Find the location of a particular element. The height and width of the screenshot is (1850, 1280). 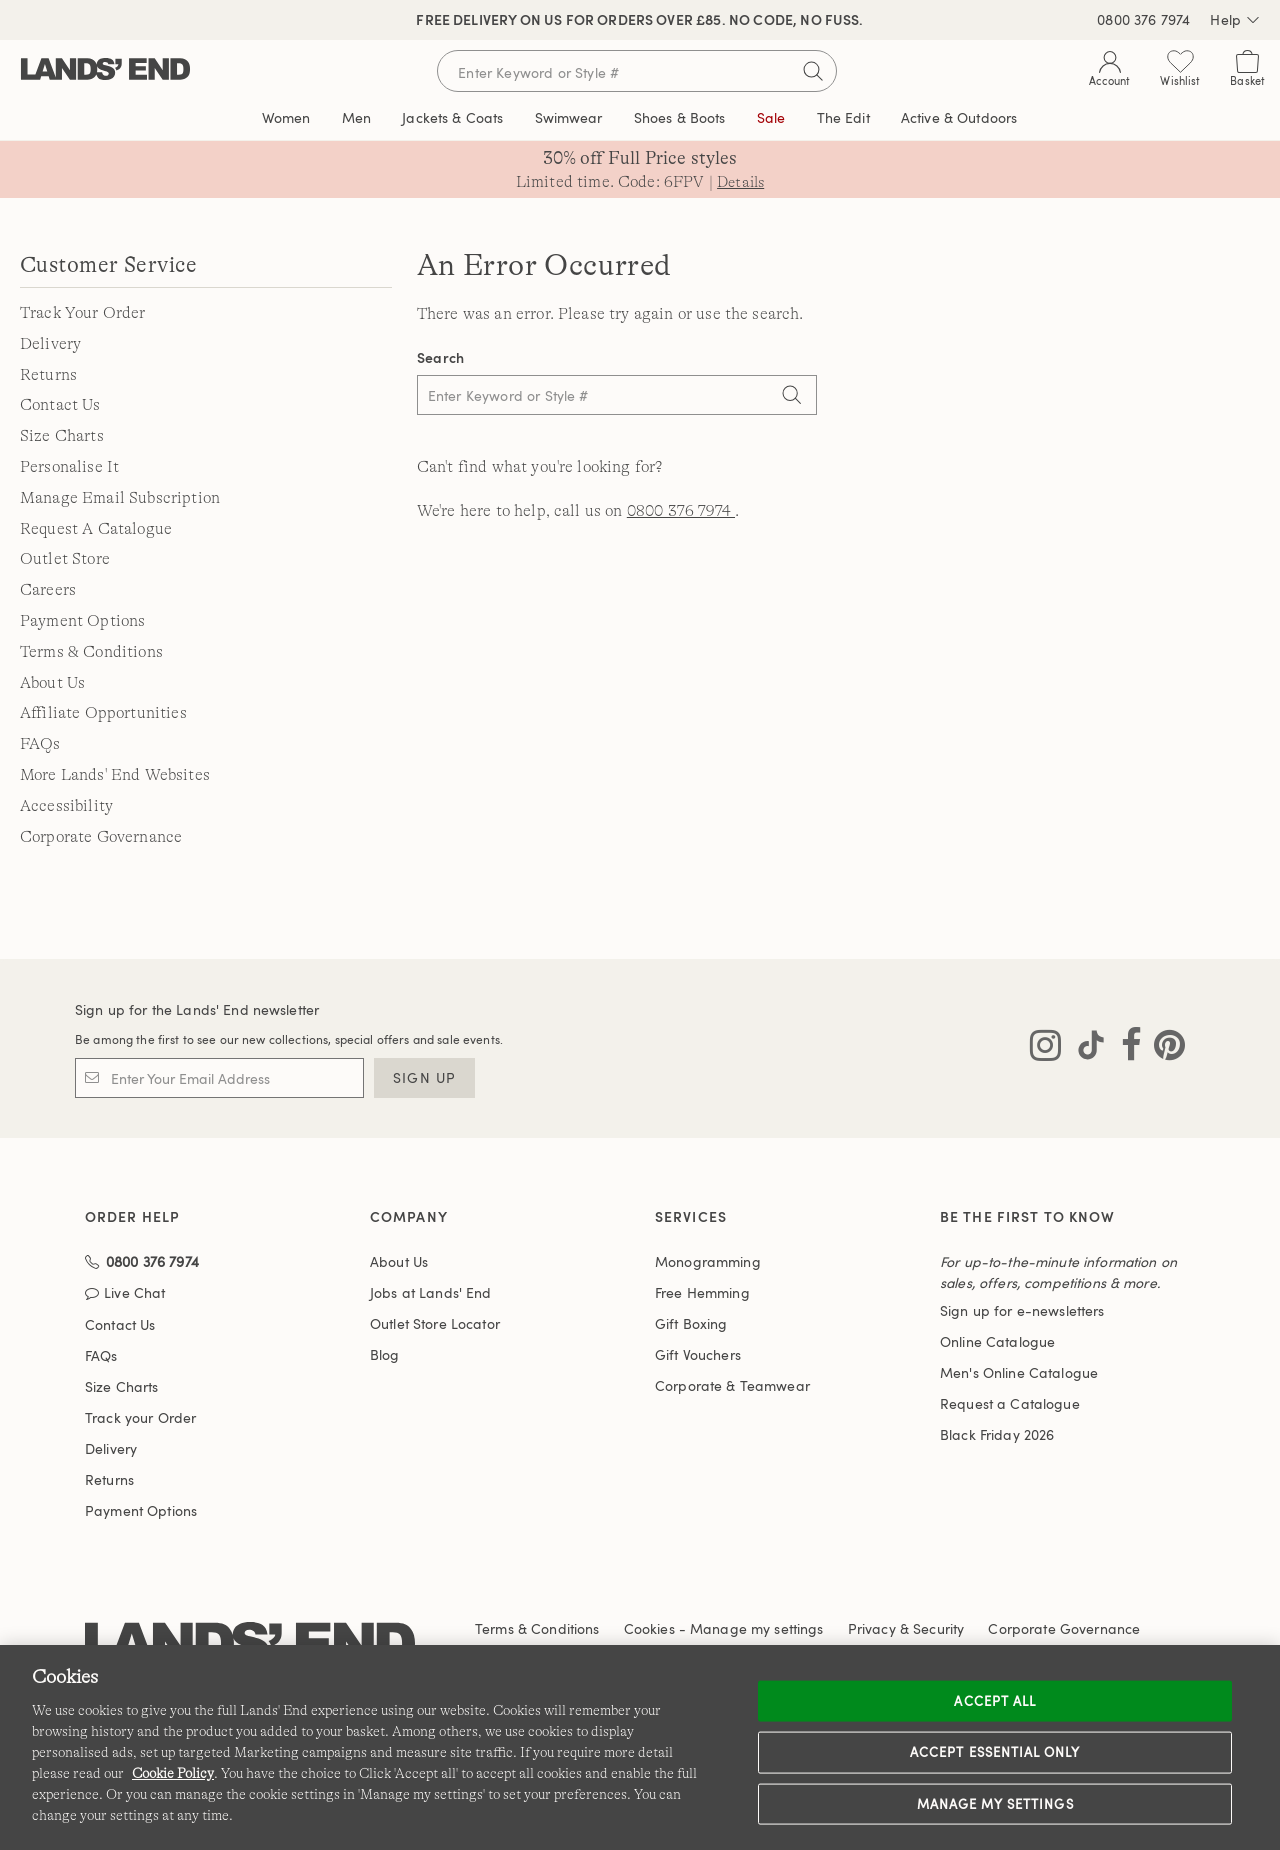

Track your Order is located at coordinates (140, 1386).